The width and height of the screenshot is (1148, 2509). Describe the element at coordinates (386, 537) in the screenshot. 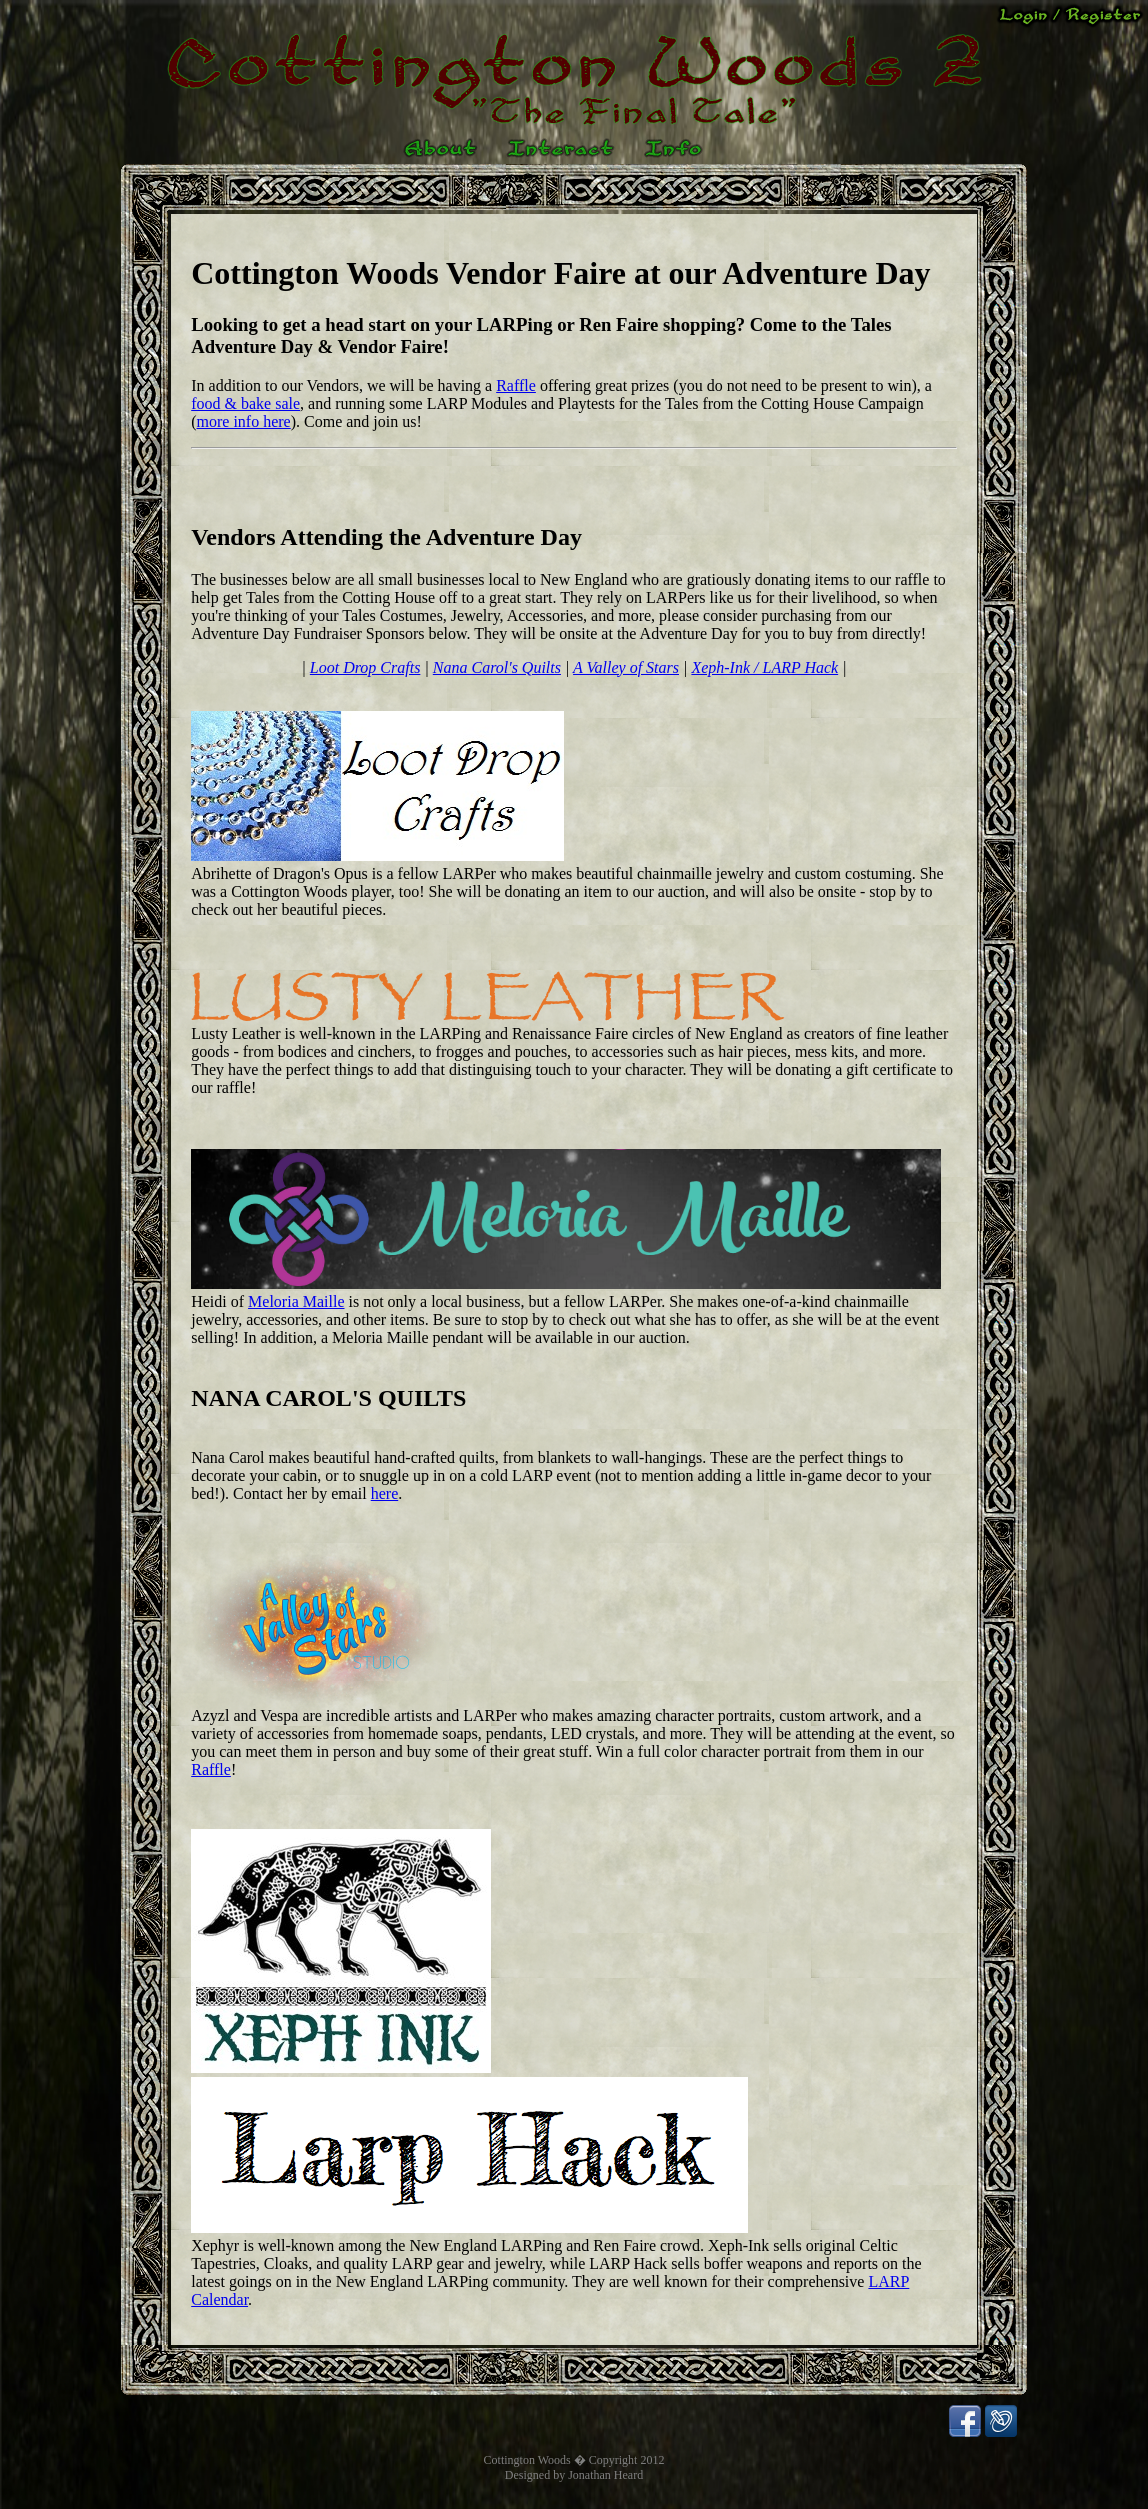

I see `Vendors Attending the Adventure Day` at that location.